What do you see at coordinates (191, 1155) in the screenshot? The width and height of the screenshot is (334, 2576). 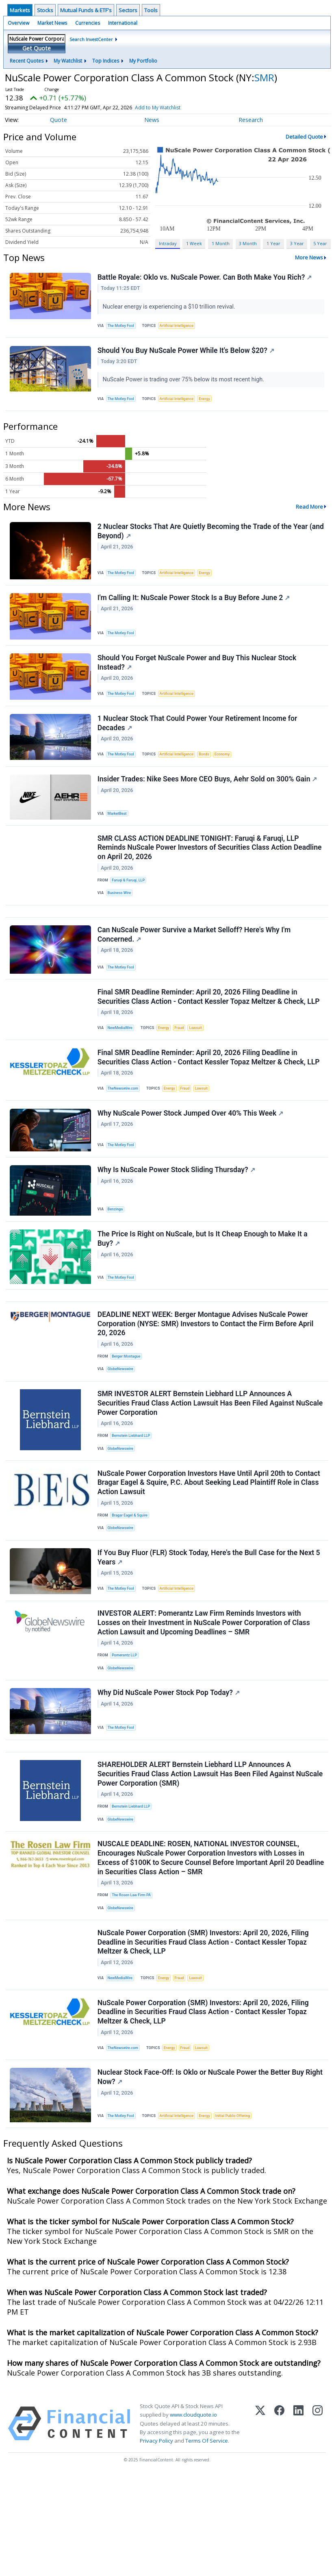 I see `Why NuScale Power Stock Jumped Over 40% This Week` at bounding box center [191, 1155].